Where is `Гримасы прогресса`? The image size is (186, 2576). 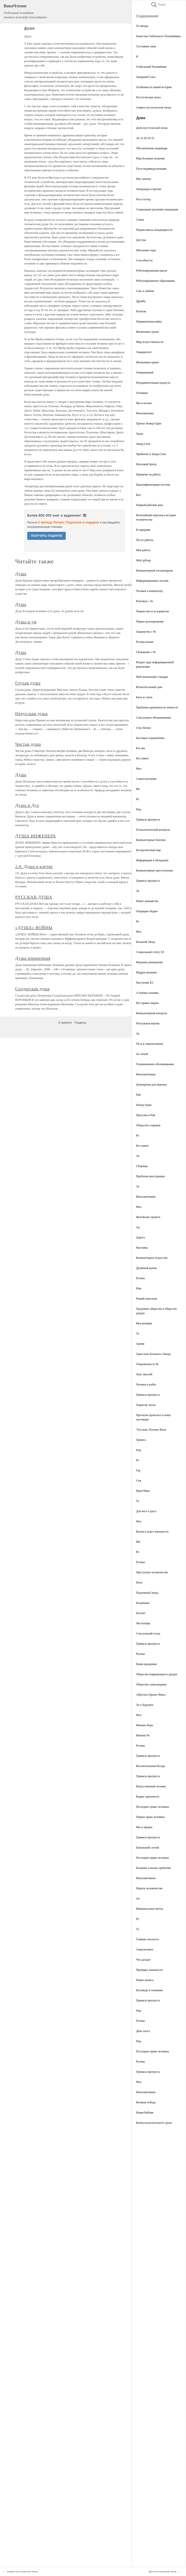 Гримасы прогресса is located at coordinates (148, 819).